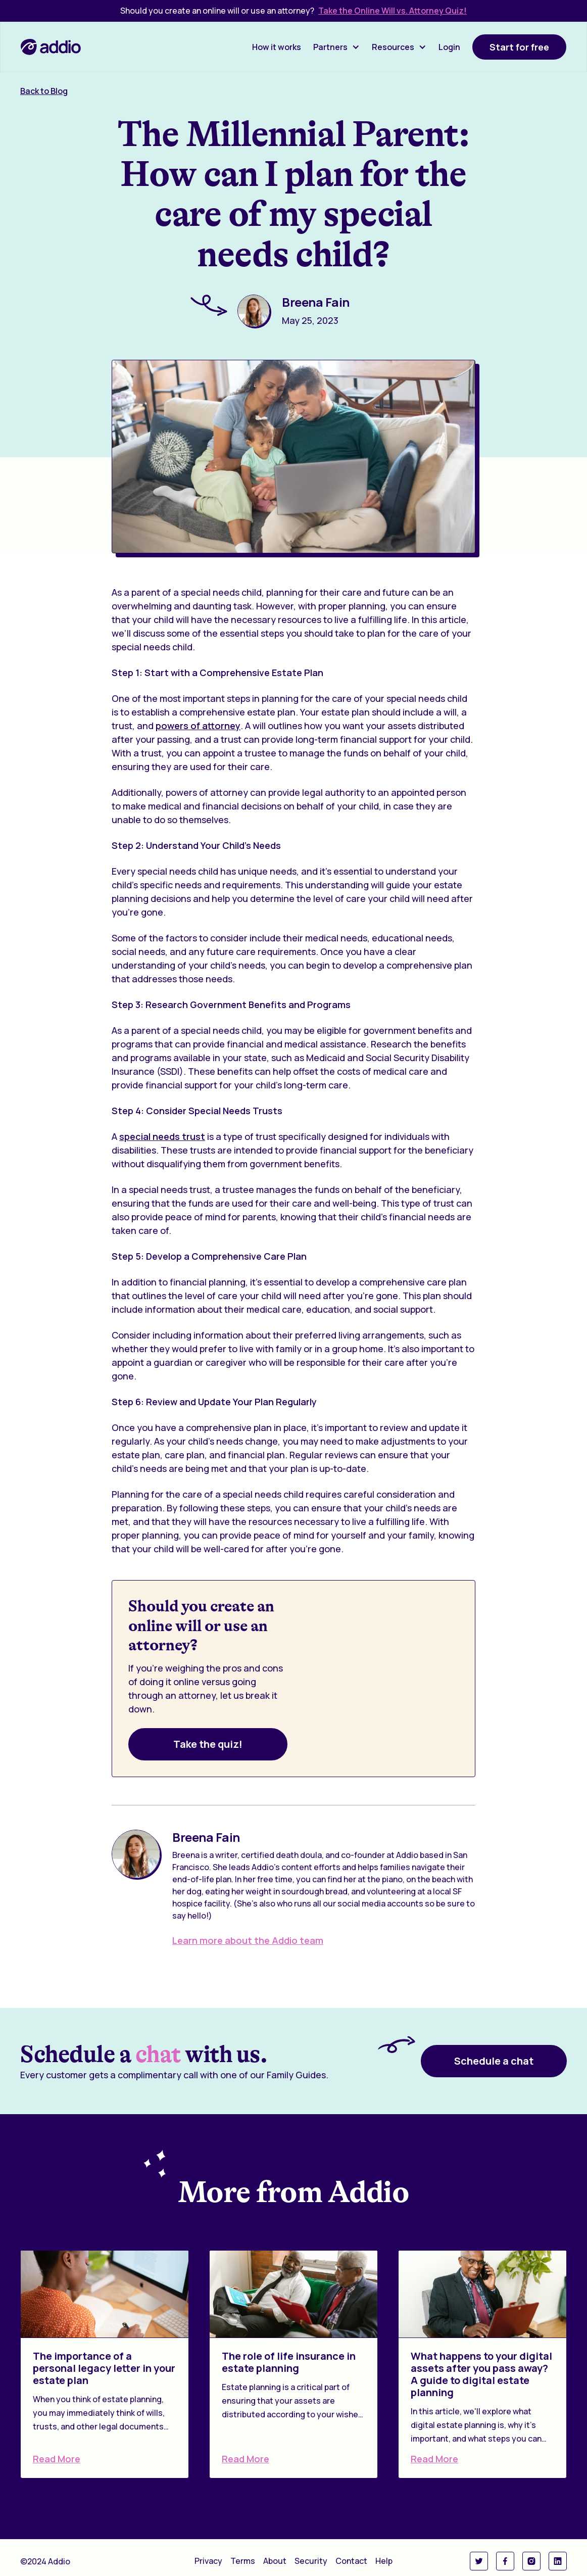 The width and height of the screenshot is (587, 2576). What do you see at coordinates (392, 10) in the screenshot?
I see `Take the Online Will vs. Attorney Quiz!` at bounding box center [392, 10].